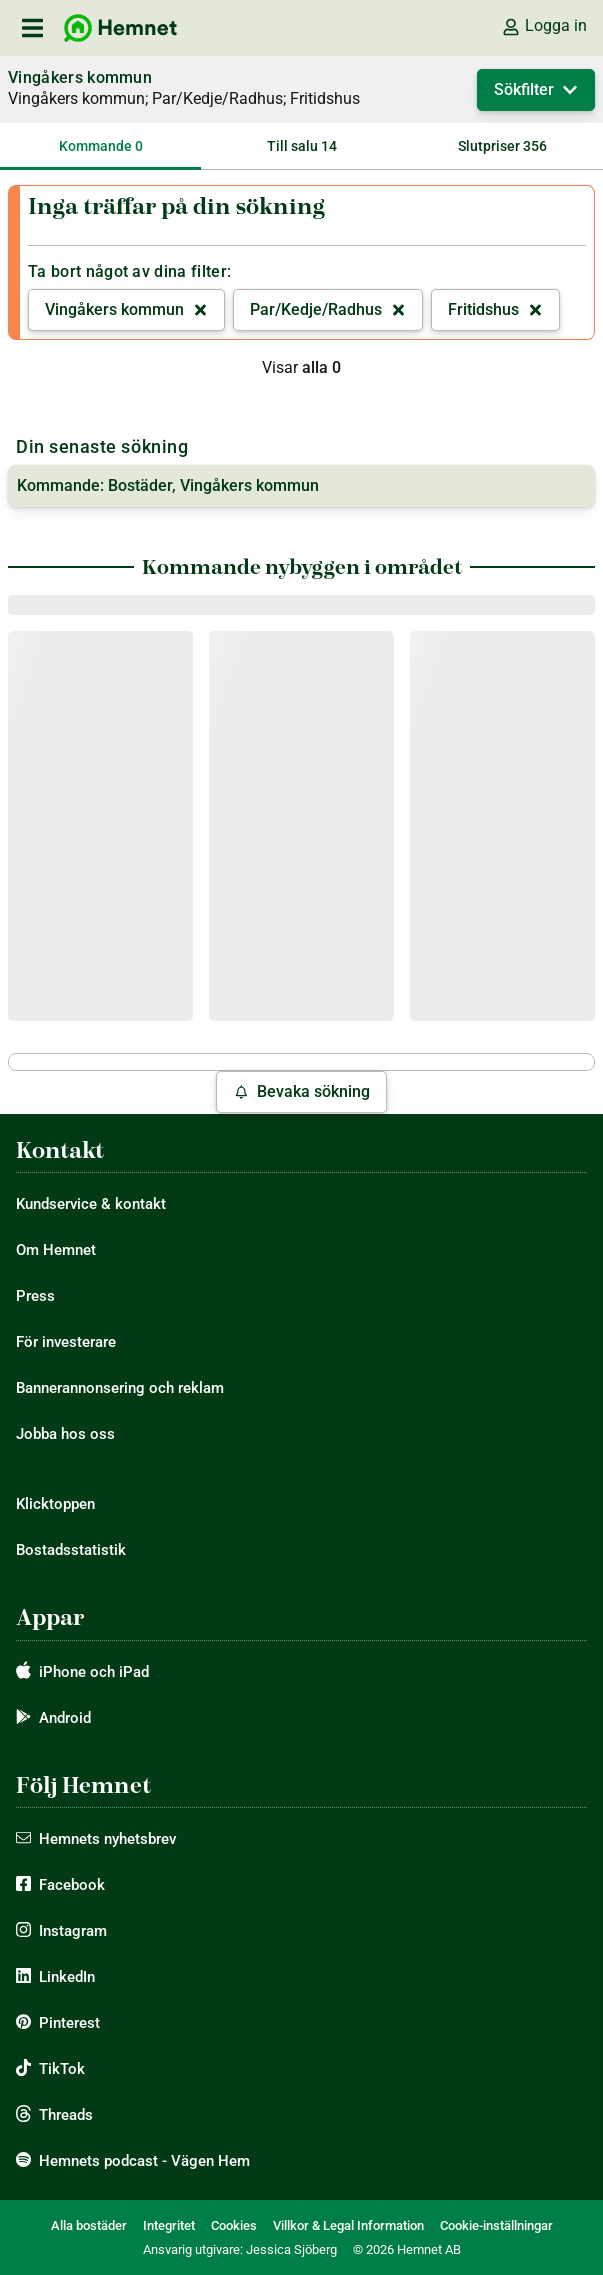 This screenshot has height=2275, width=603. I want to click on Press, so click(35, 1296).